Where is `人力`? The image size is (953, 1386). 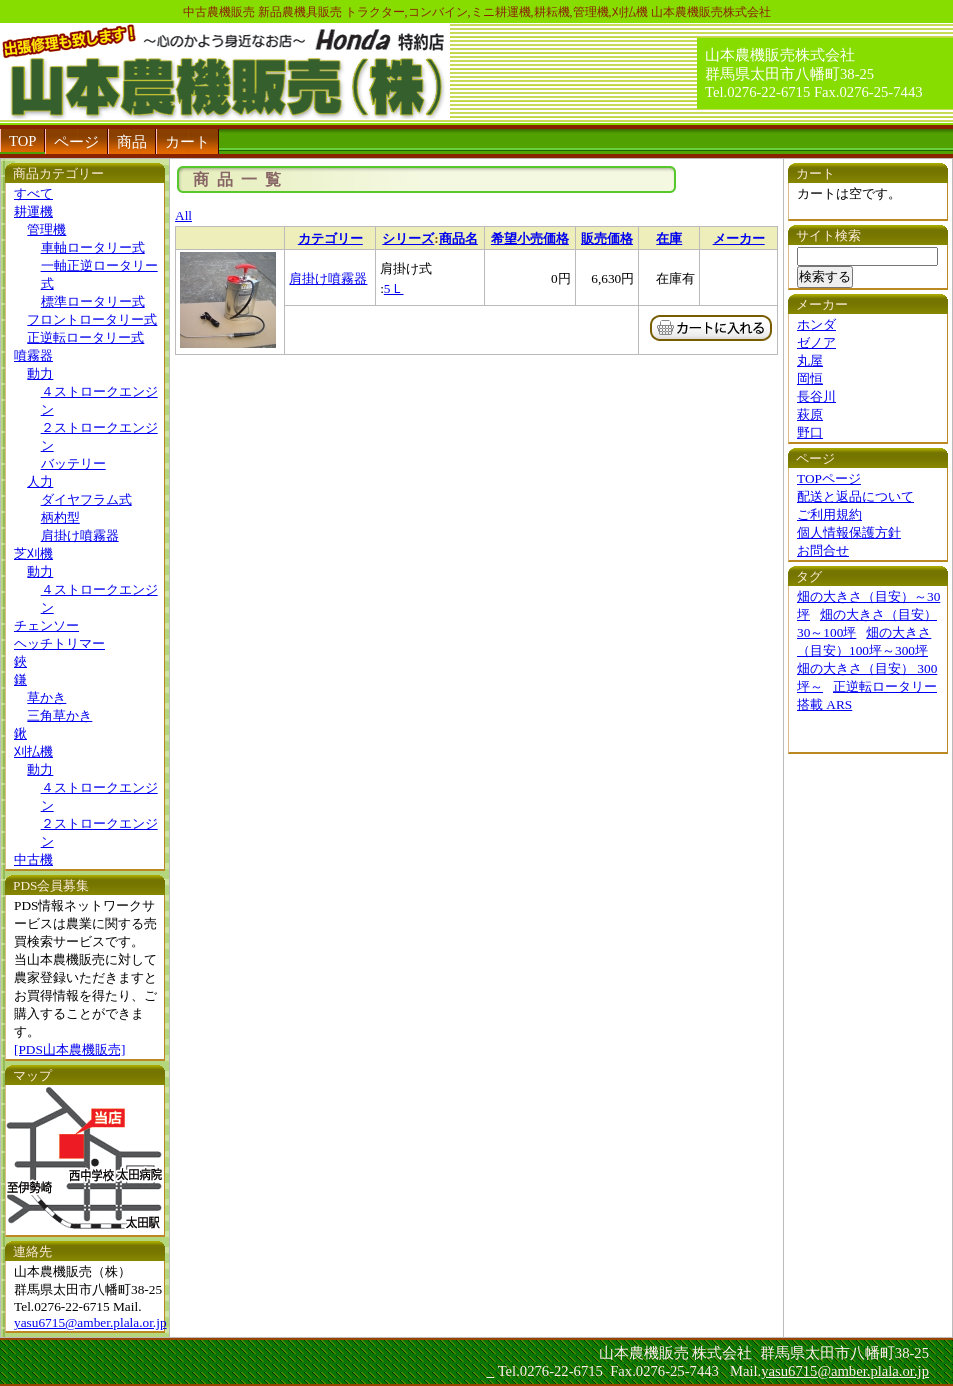 人力 is located at coordinates (40, 481).